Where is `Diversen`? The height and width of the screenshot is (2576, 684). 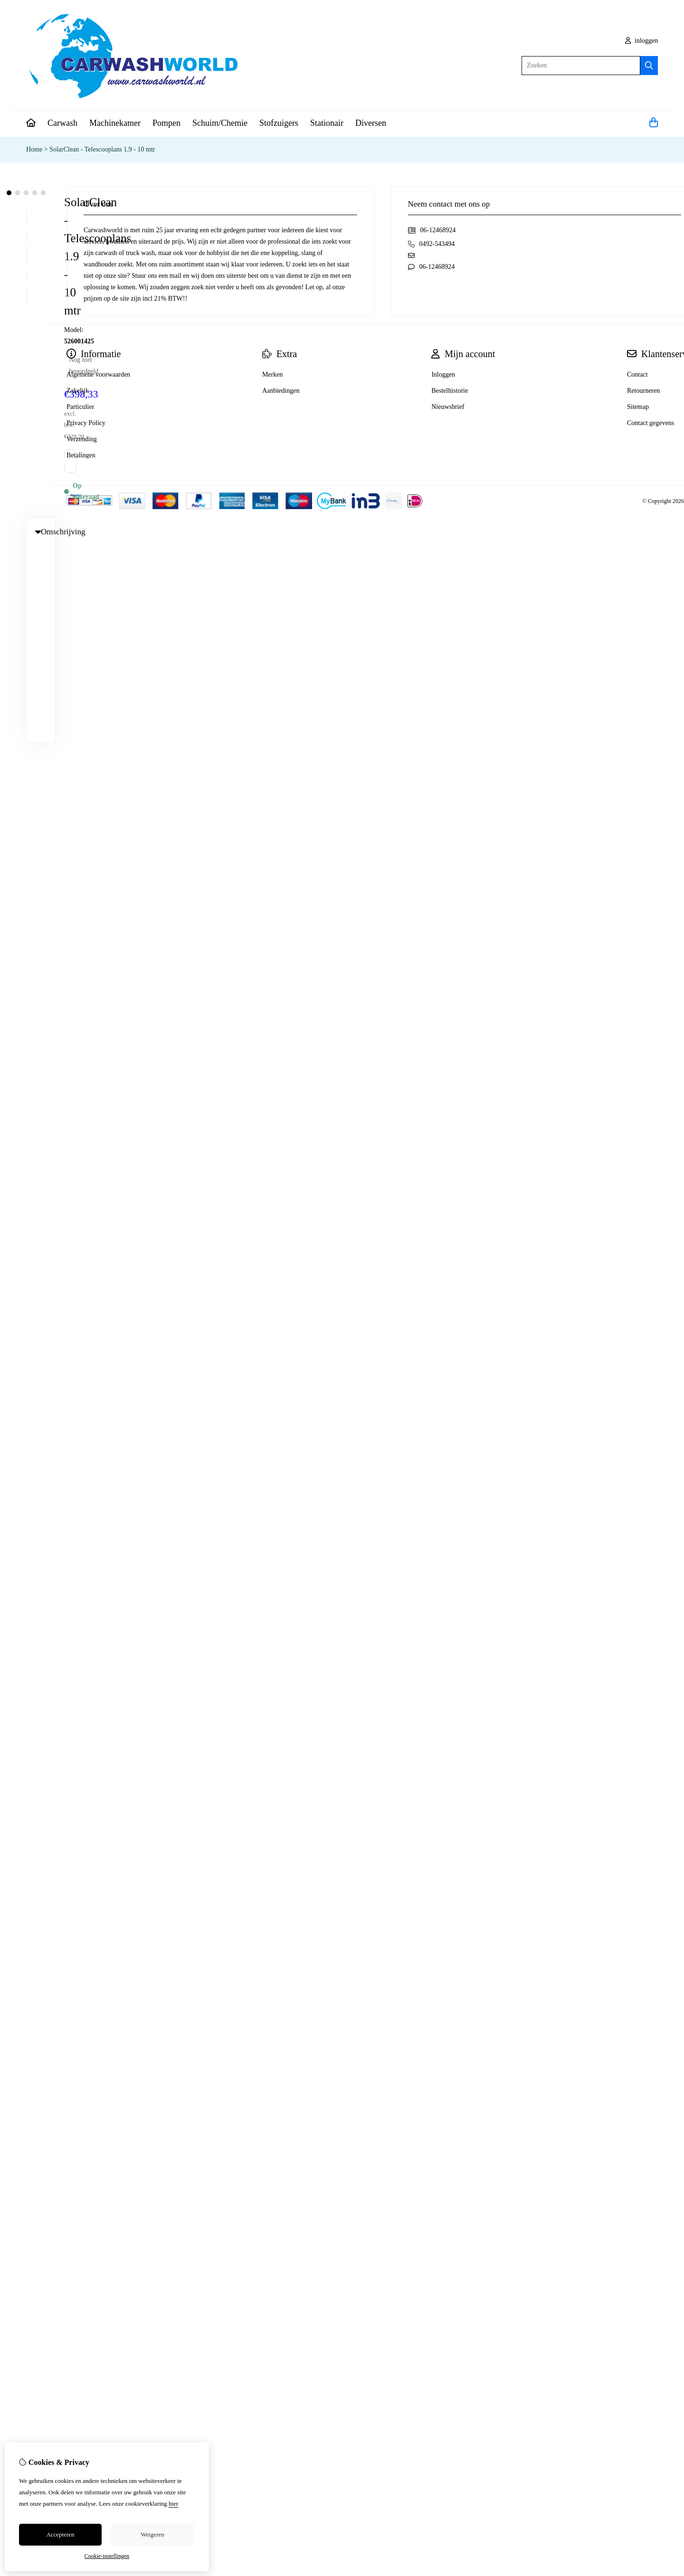 Diversen is located at coordinates (370, 123).